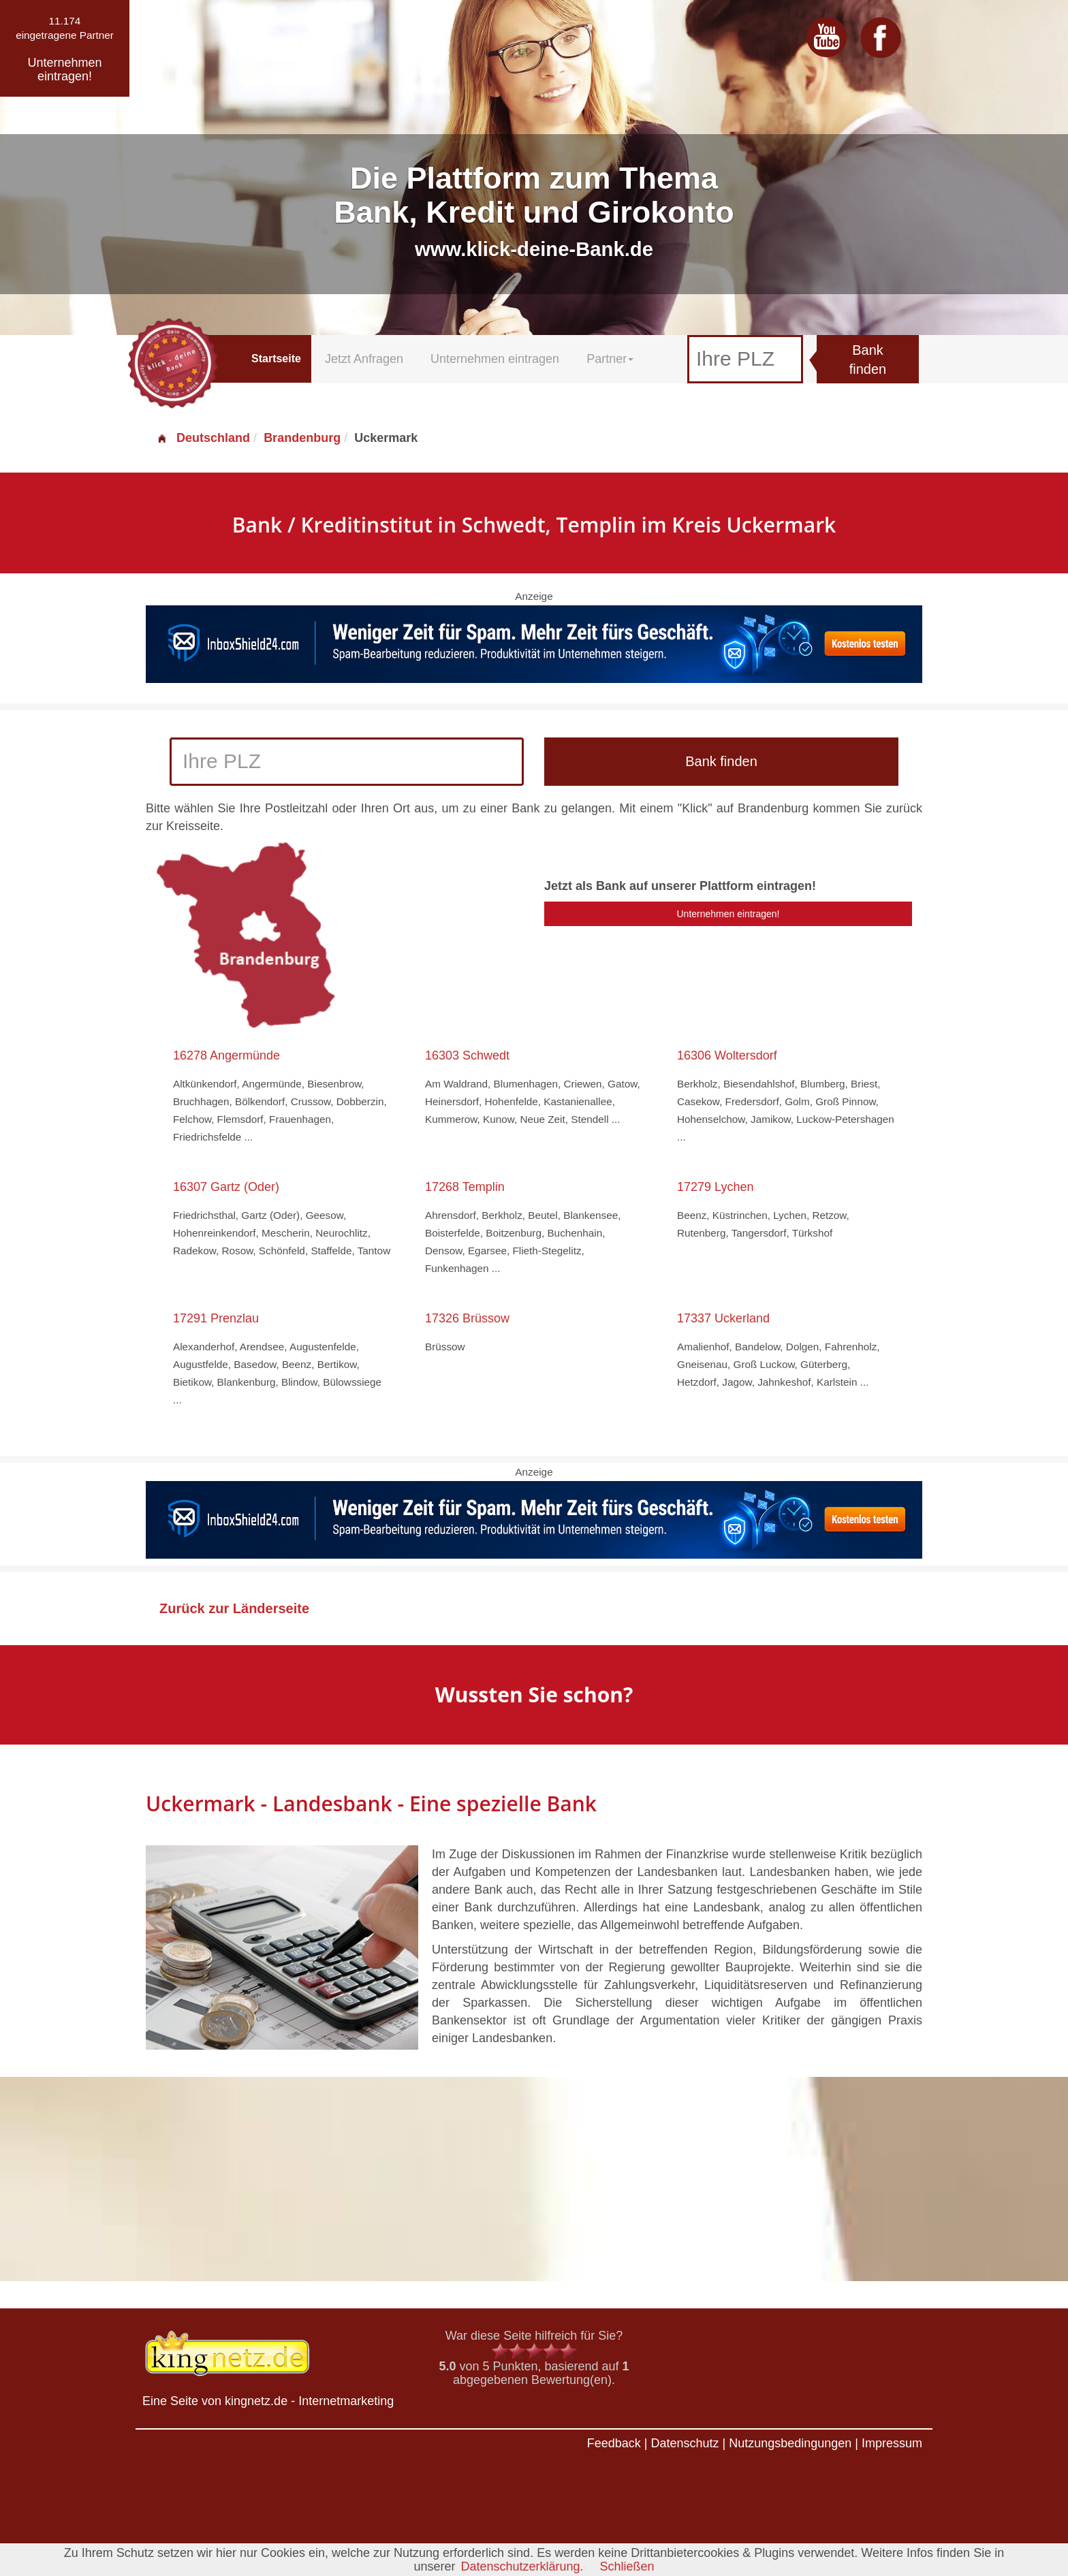 This screenshot has height=2576, width=1068. I want to click on Zurück zur Länderseite, so click(234, 1608).